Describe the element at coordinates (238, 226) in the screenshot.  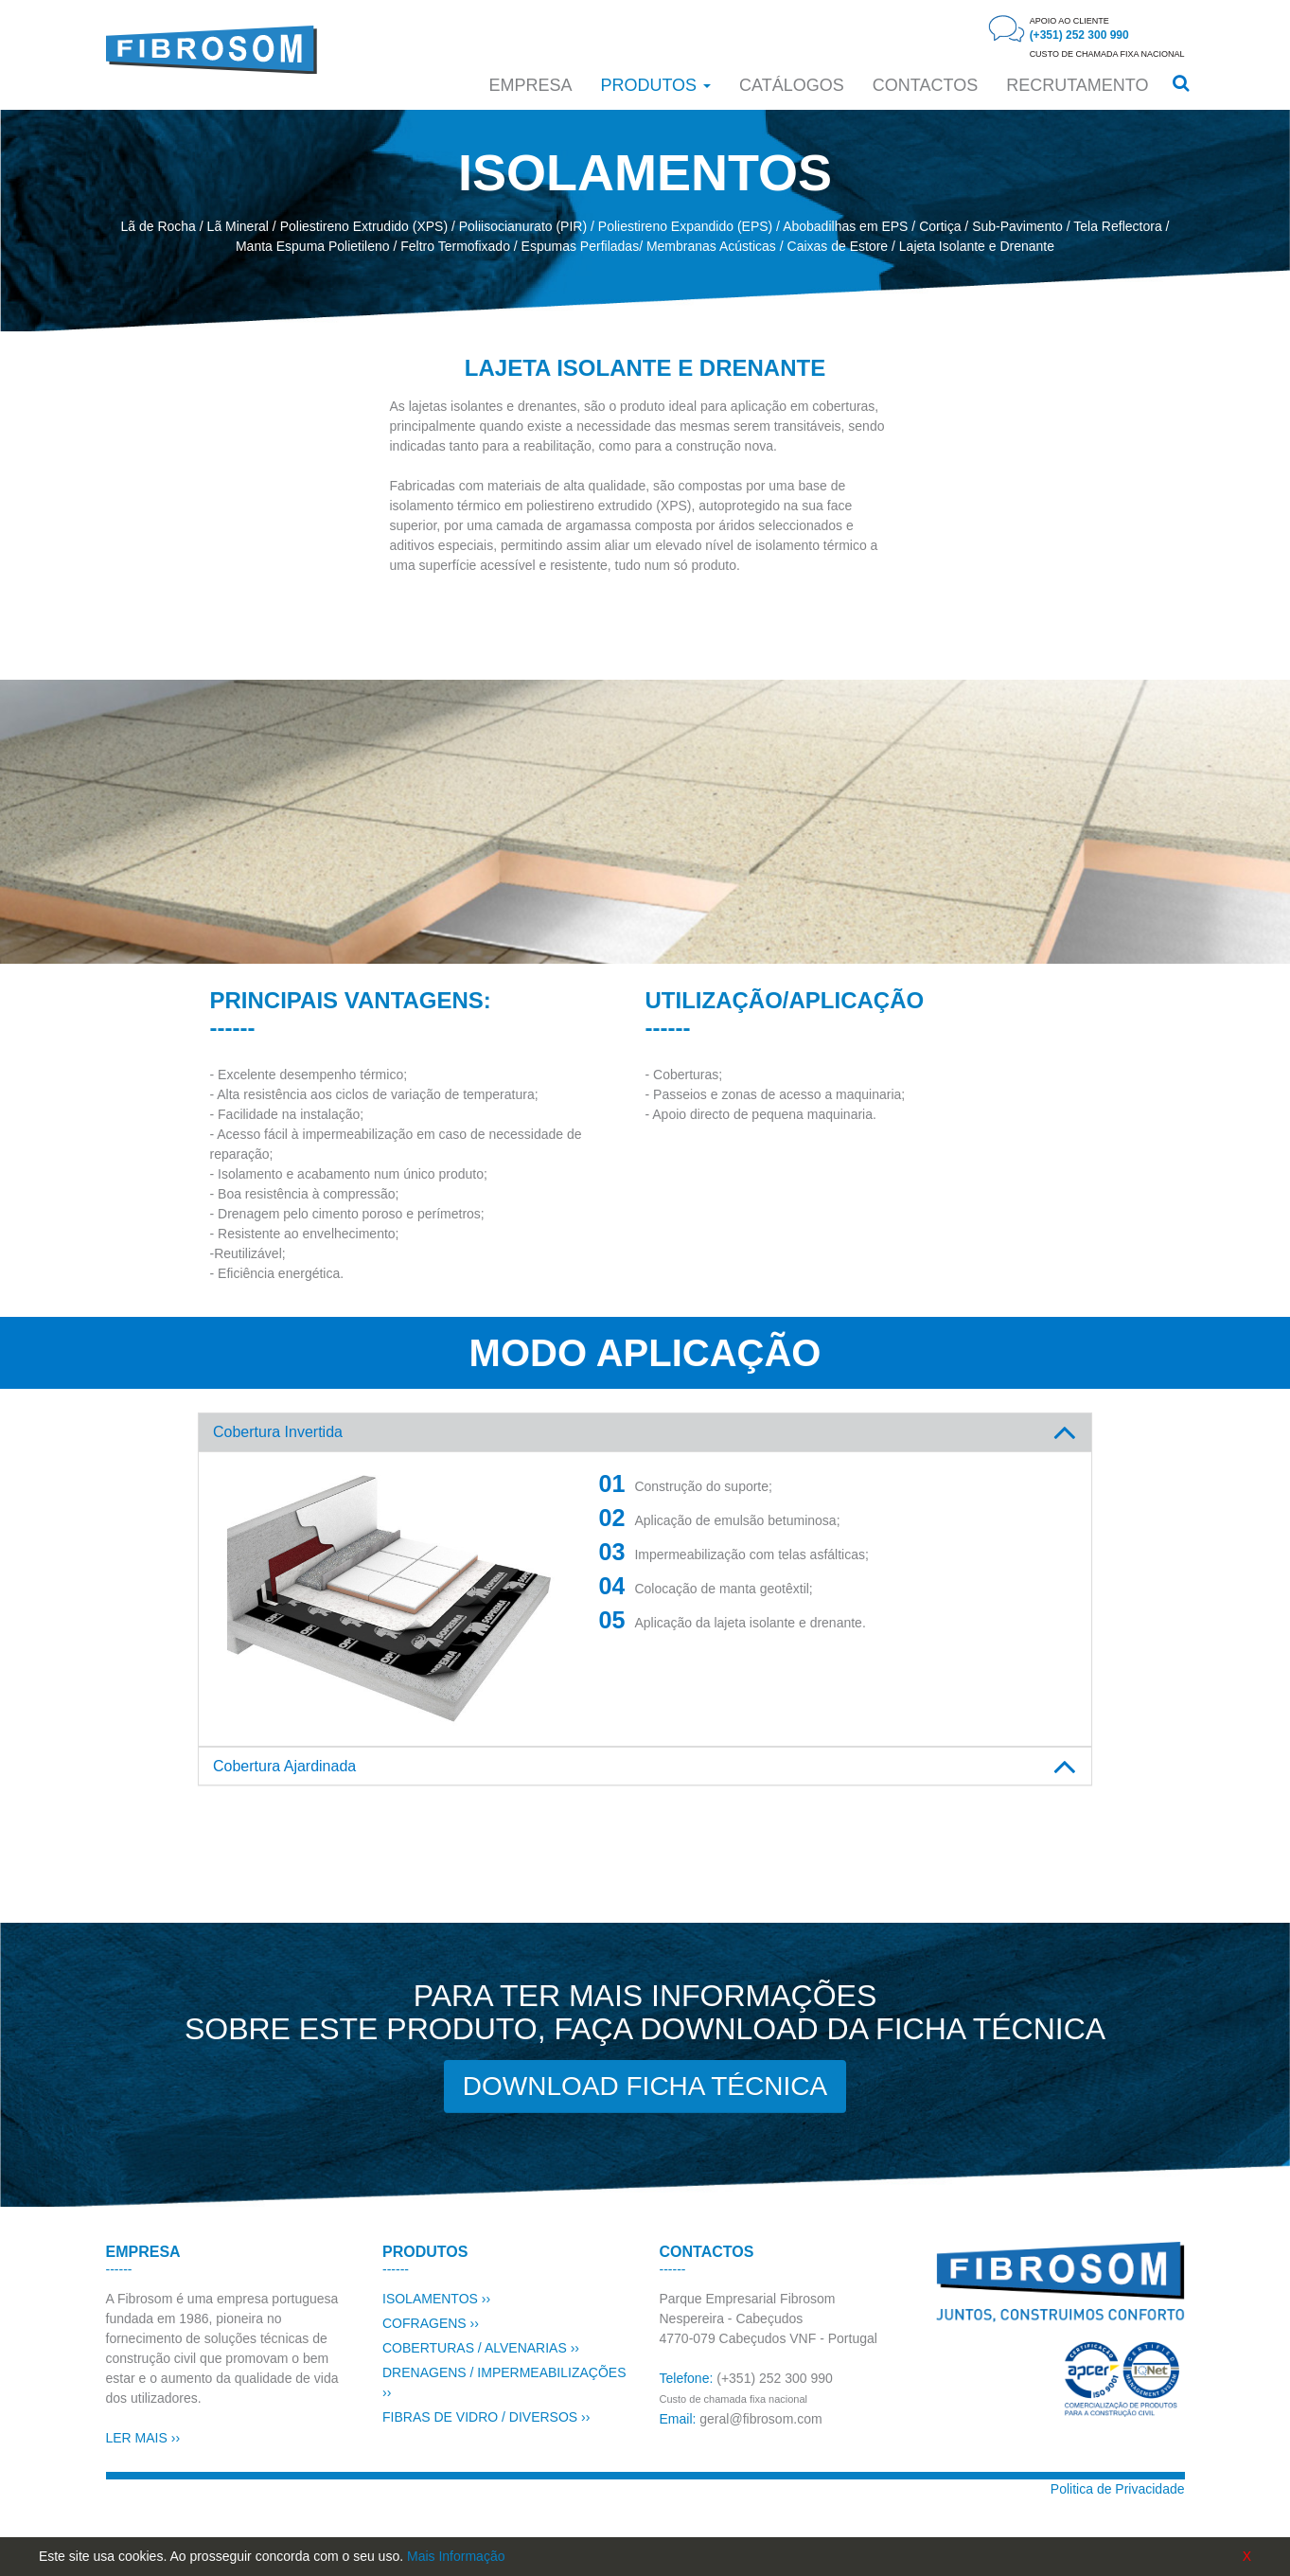
I see `Lã Mineral` at that location.